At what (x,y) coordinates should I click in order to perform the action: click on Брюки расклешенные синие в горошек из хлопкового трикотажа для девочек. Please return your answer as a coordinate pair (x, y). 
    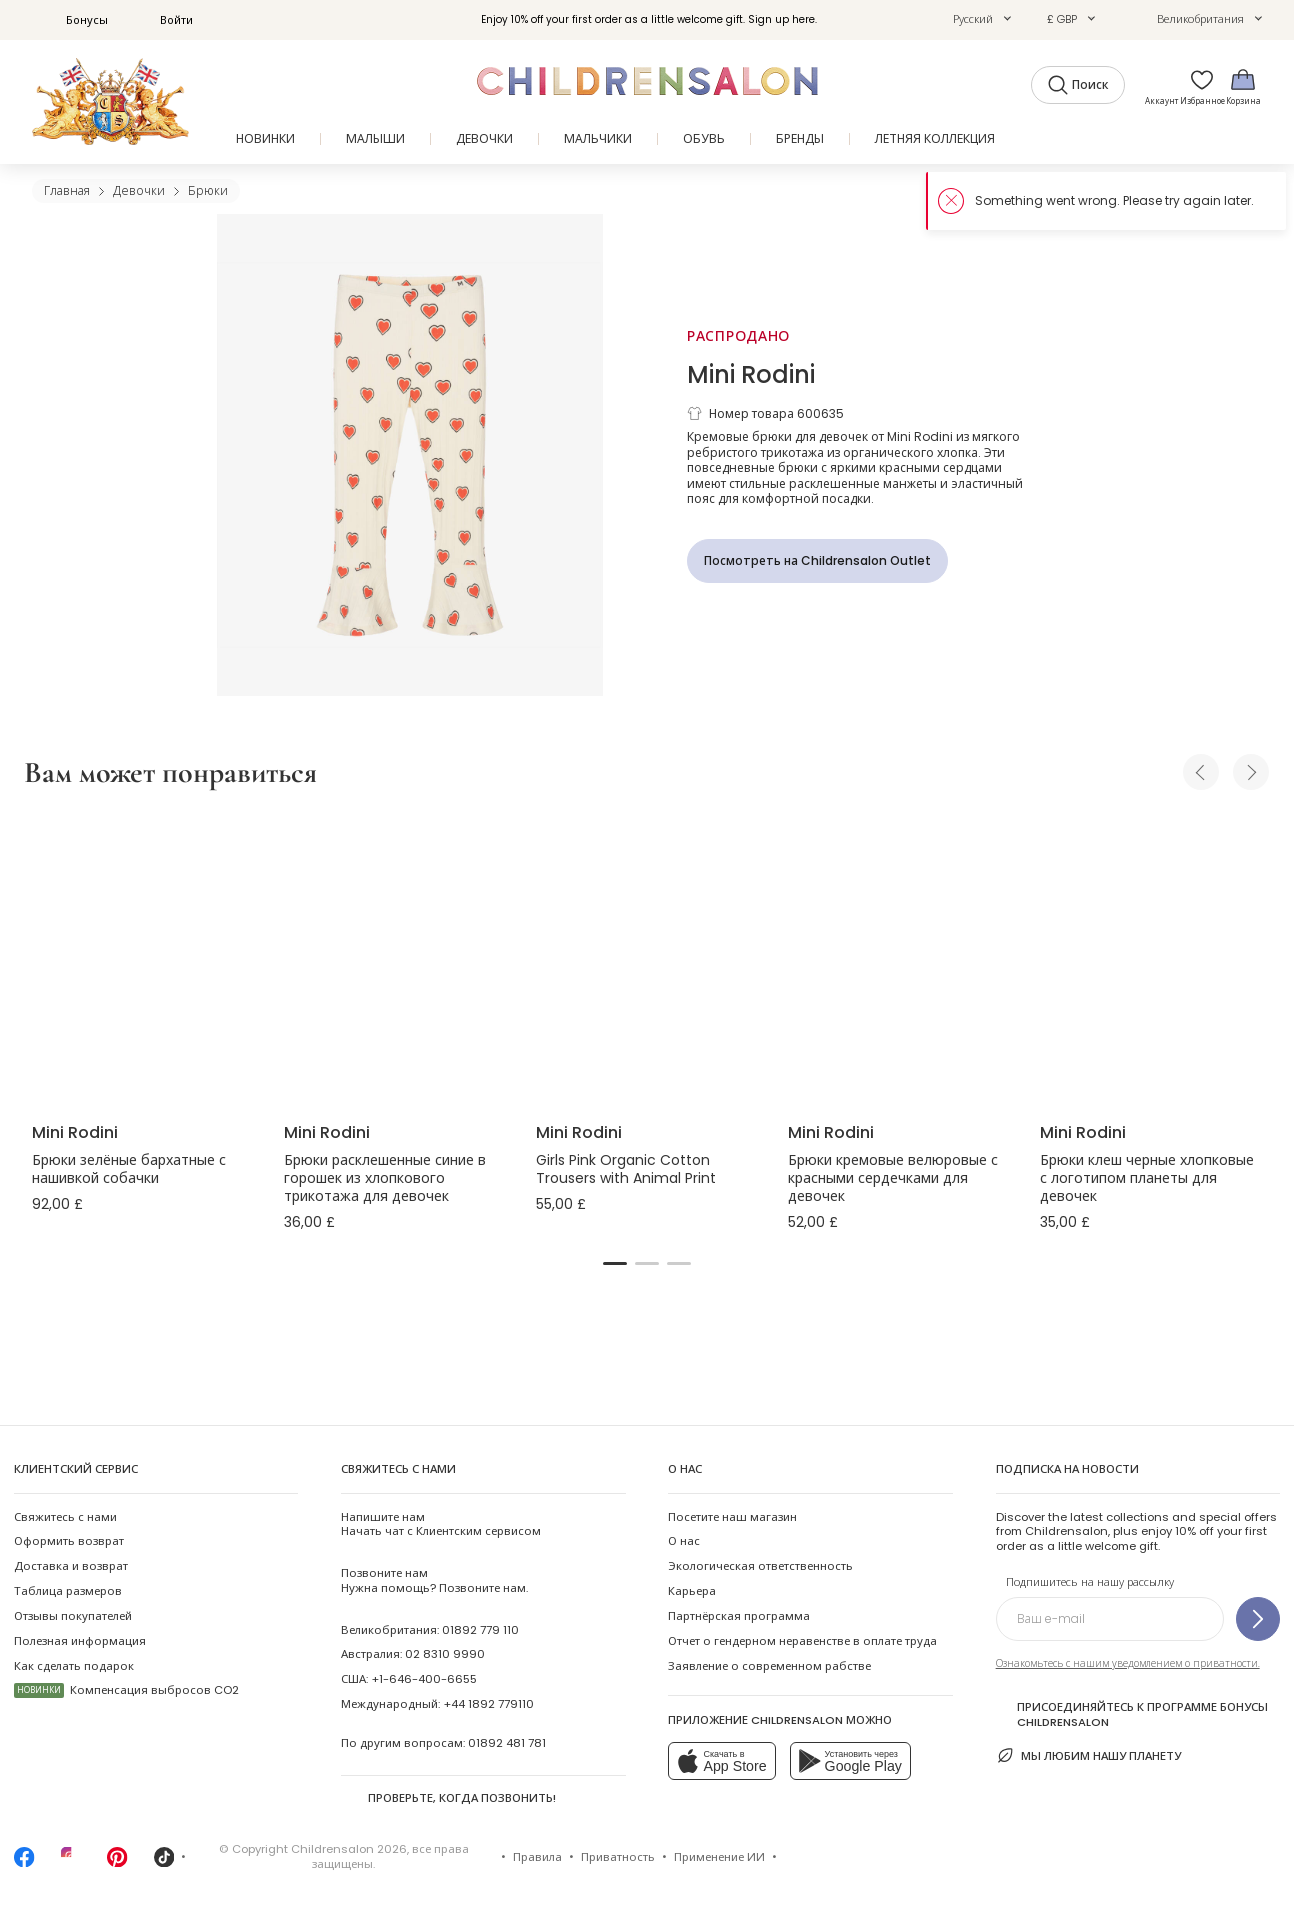
    Looking at the image, I should click on (385, 1178).